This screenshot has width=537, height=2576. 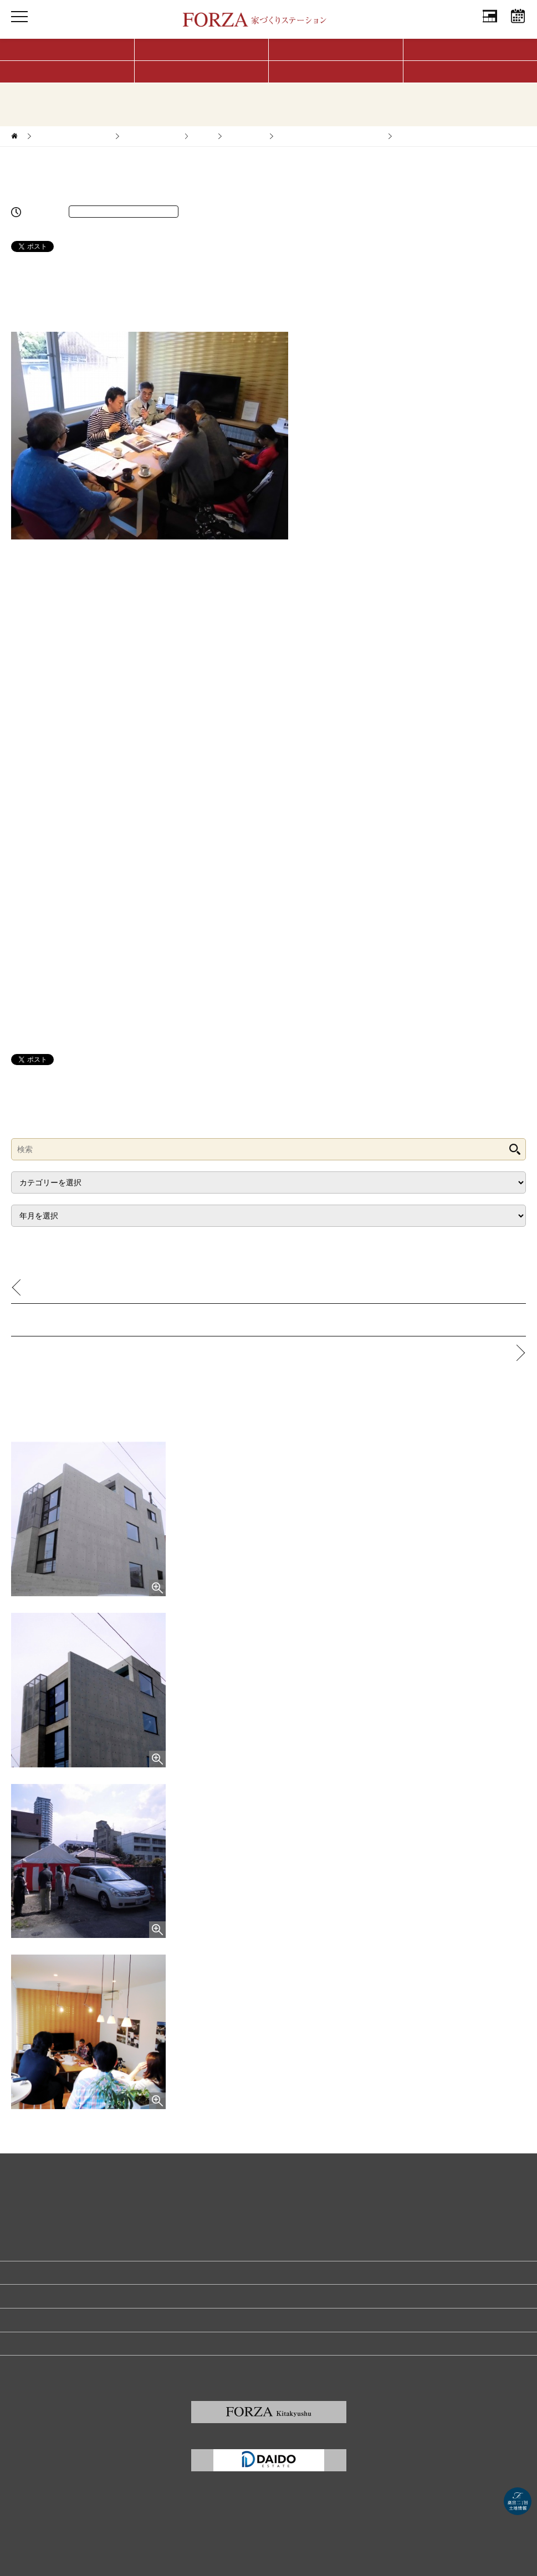 What do you see at coordinates (441, 1352) in the screenshot?
I see `野芥の二世帯住宅 基本設計完了です` at bounding box center [441, 1352].